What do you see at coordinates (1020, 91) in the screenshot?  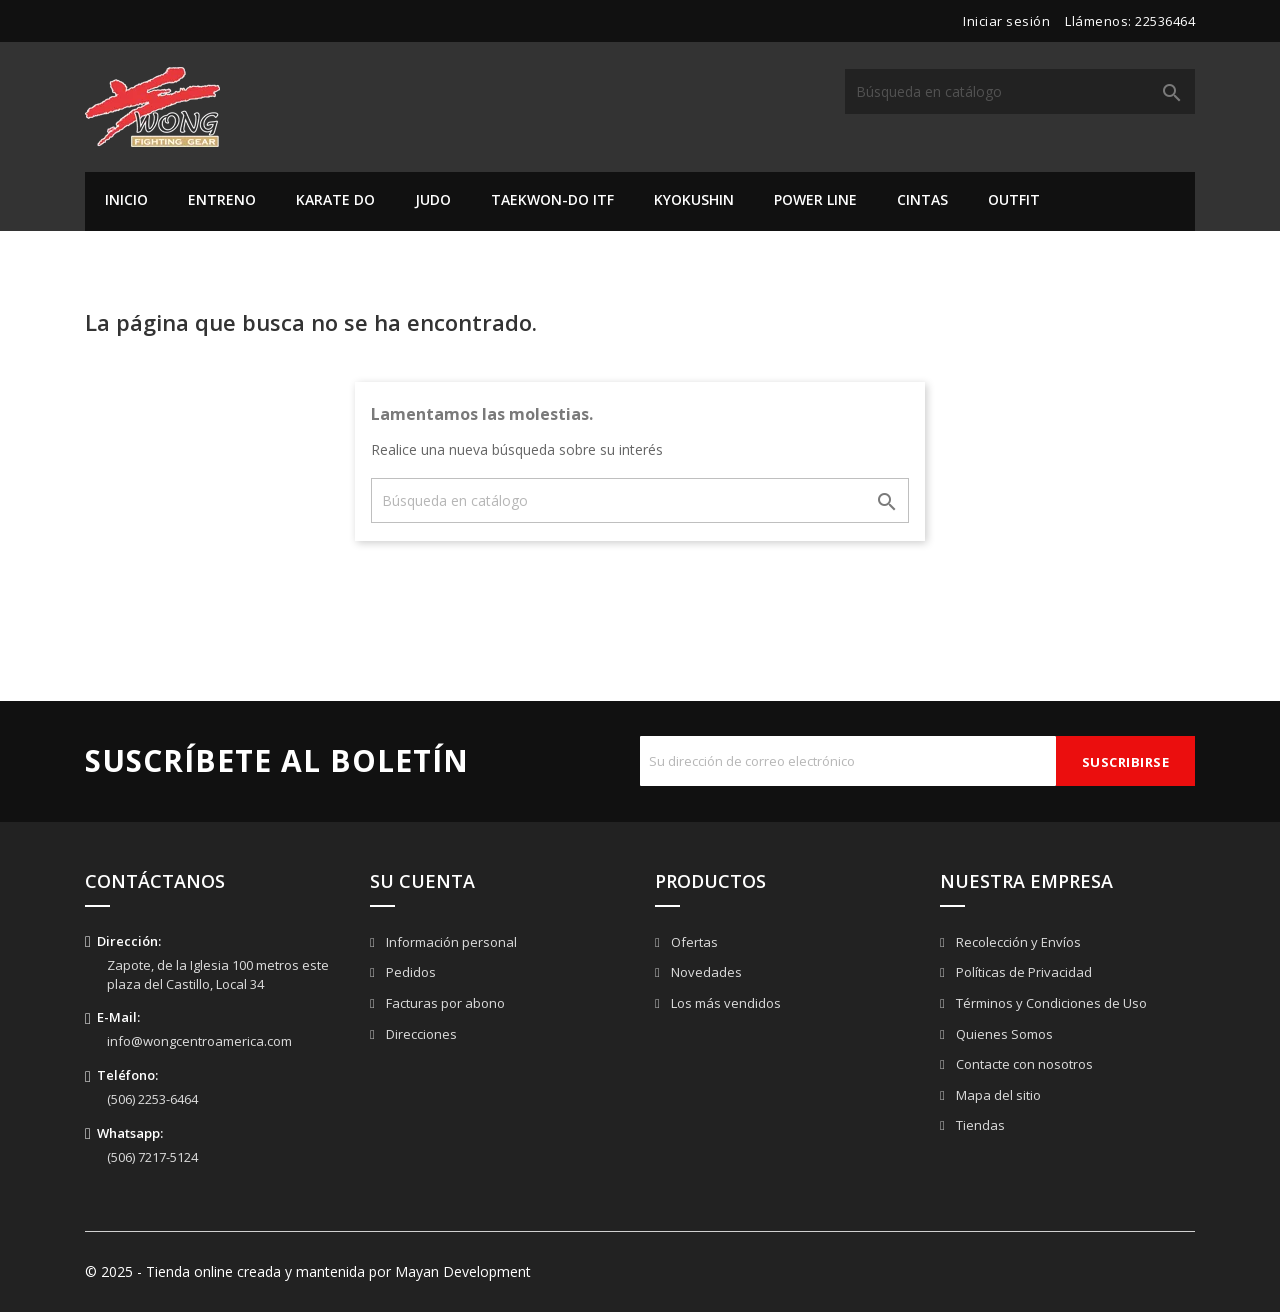 I see `[Buscar]` at bounding box center [1020, 91].